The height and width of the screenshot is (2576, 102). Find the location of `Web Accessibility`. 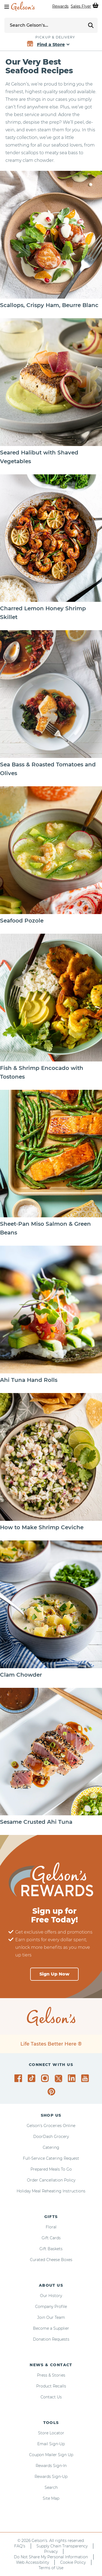

Web Accessibility is located at coordinates (32, 2562).